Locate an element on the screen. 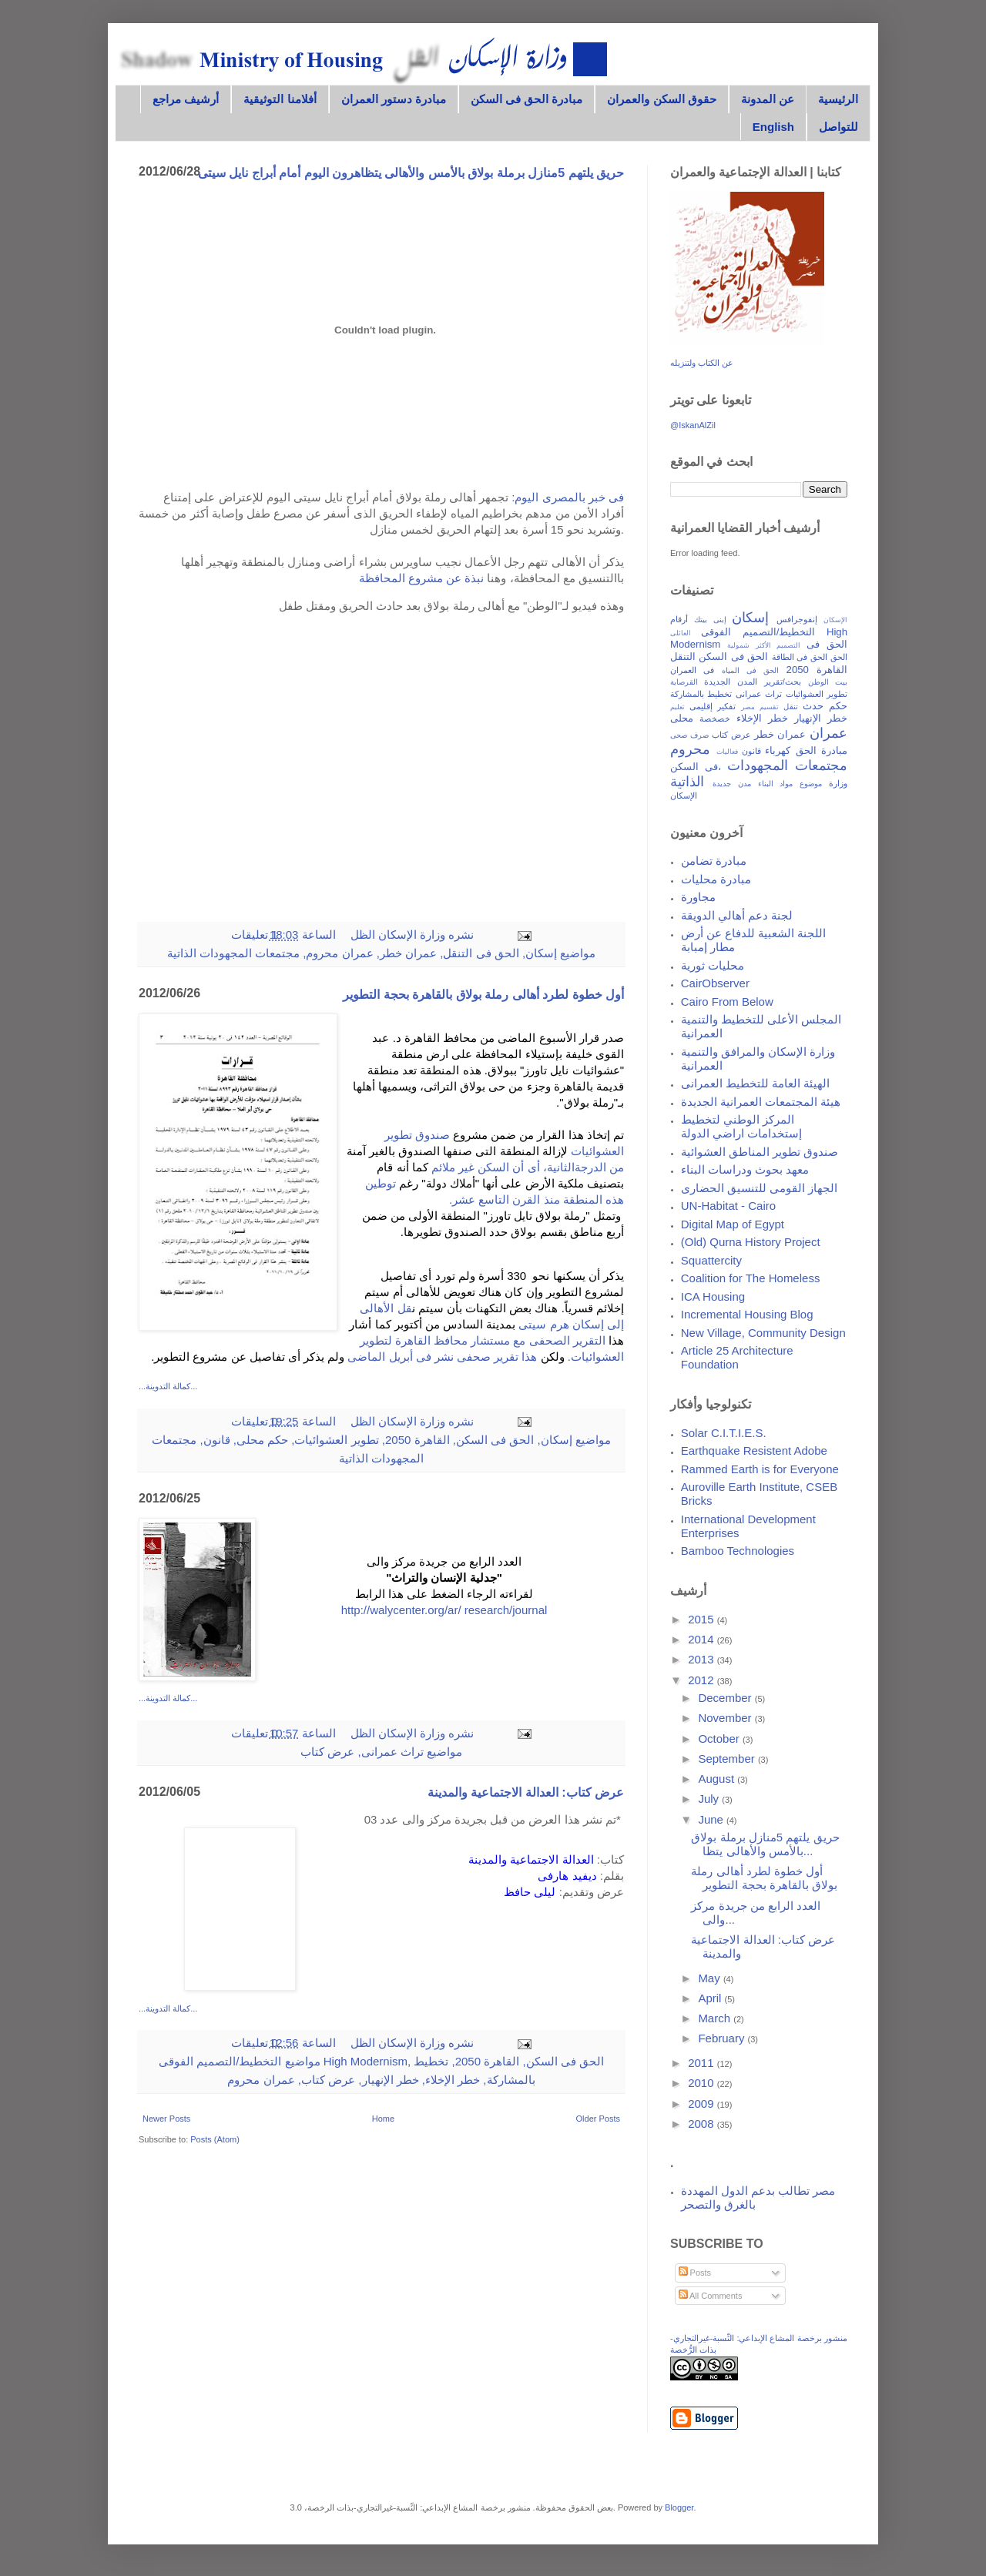  أفلامنا التوثيقية is located at coordinates (279, 99).